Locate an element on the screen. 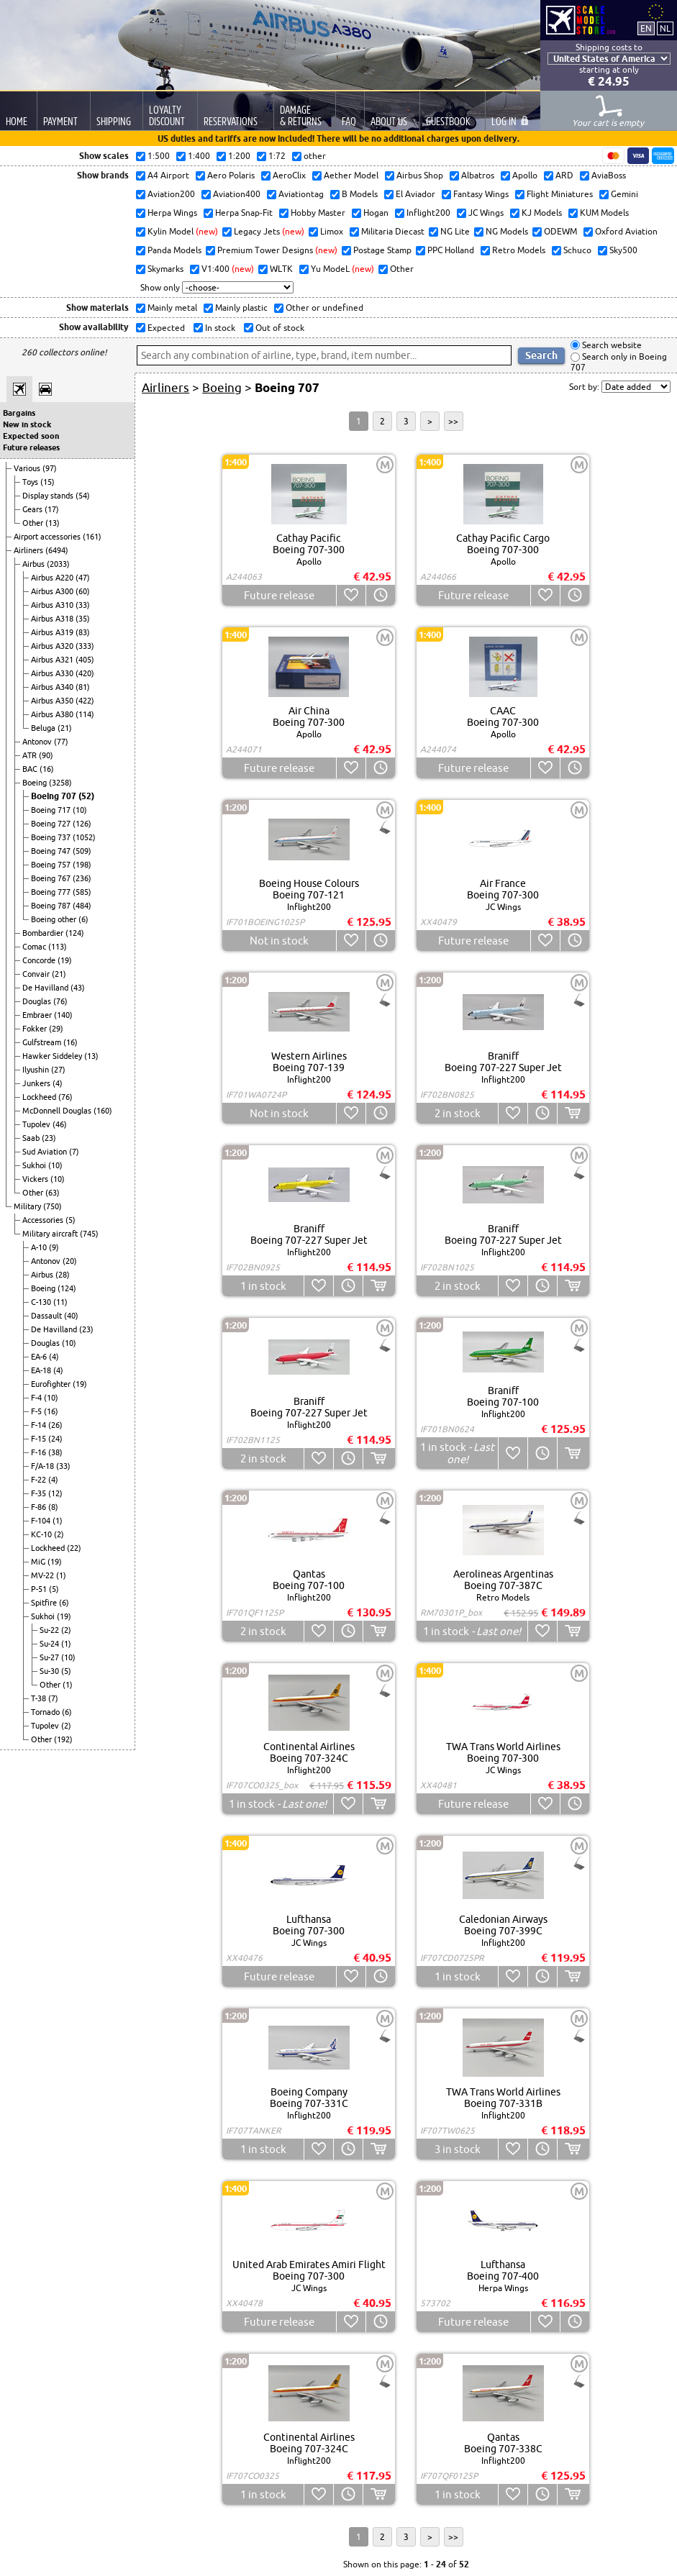 The height and width of the screenshot is (2576, 677). (2033) is located at coordinates (58, 564).